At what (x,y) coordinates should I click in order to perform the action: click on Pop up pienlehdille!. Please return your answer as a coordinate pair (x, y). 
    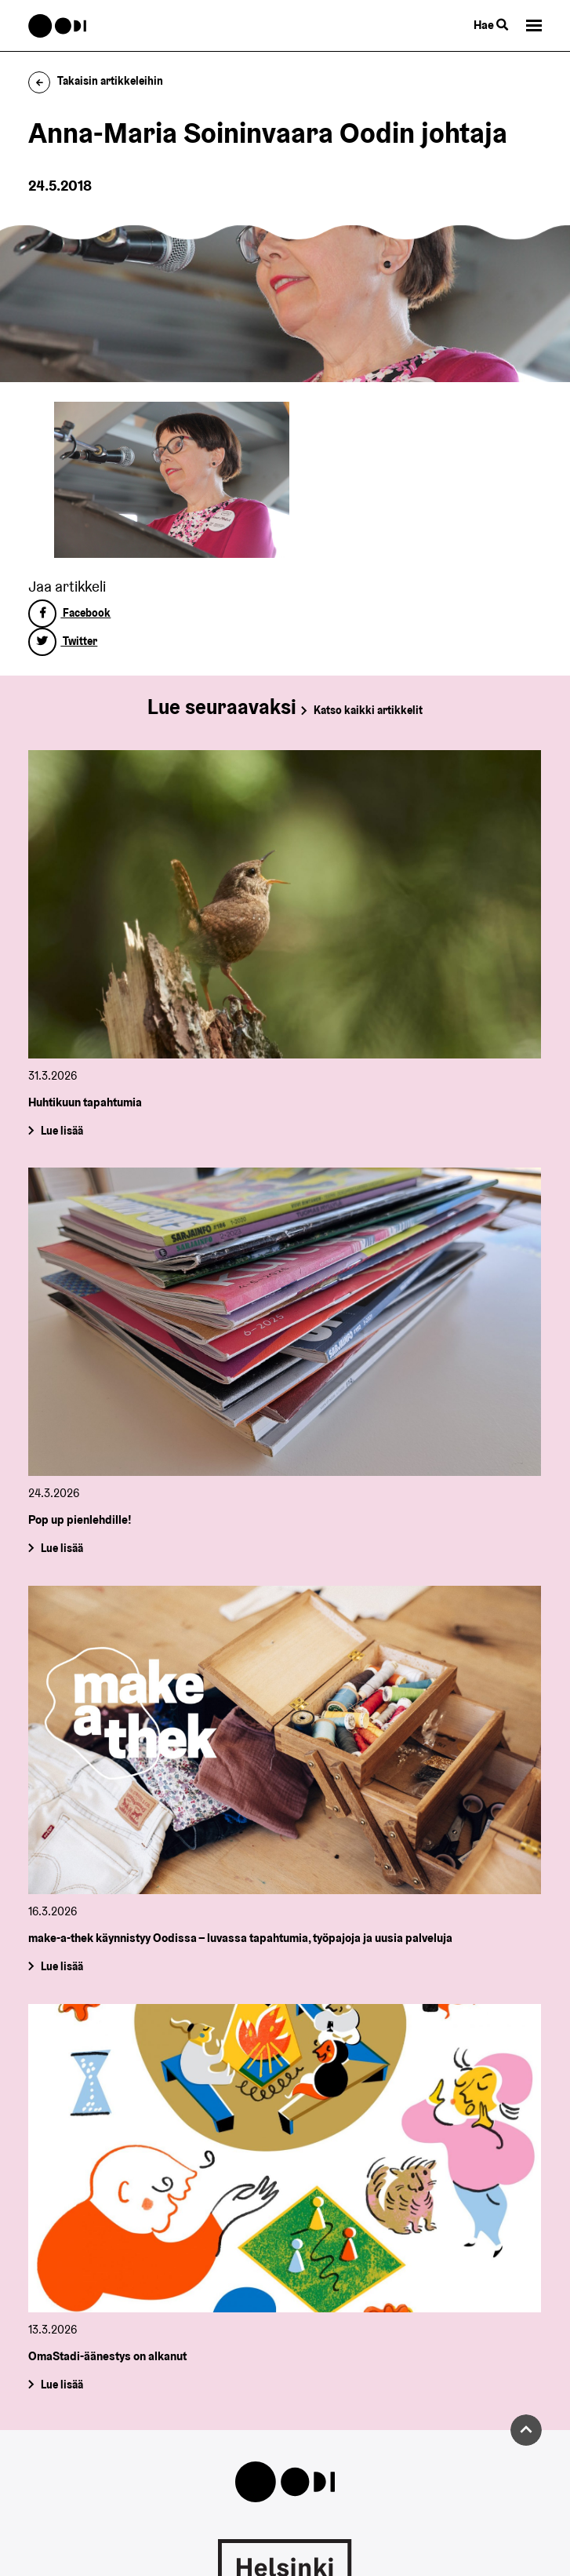
    Looking at the image, I should click on (80, 1520).